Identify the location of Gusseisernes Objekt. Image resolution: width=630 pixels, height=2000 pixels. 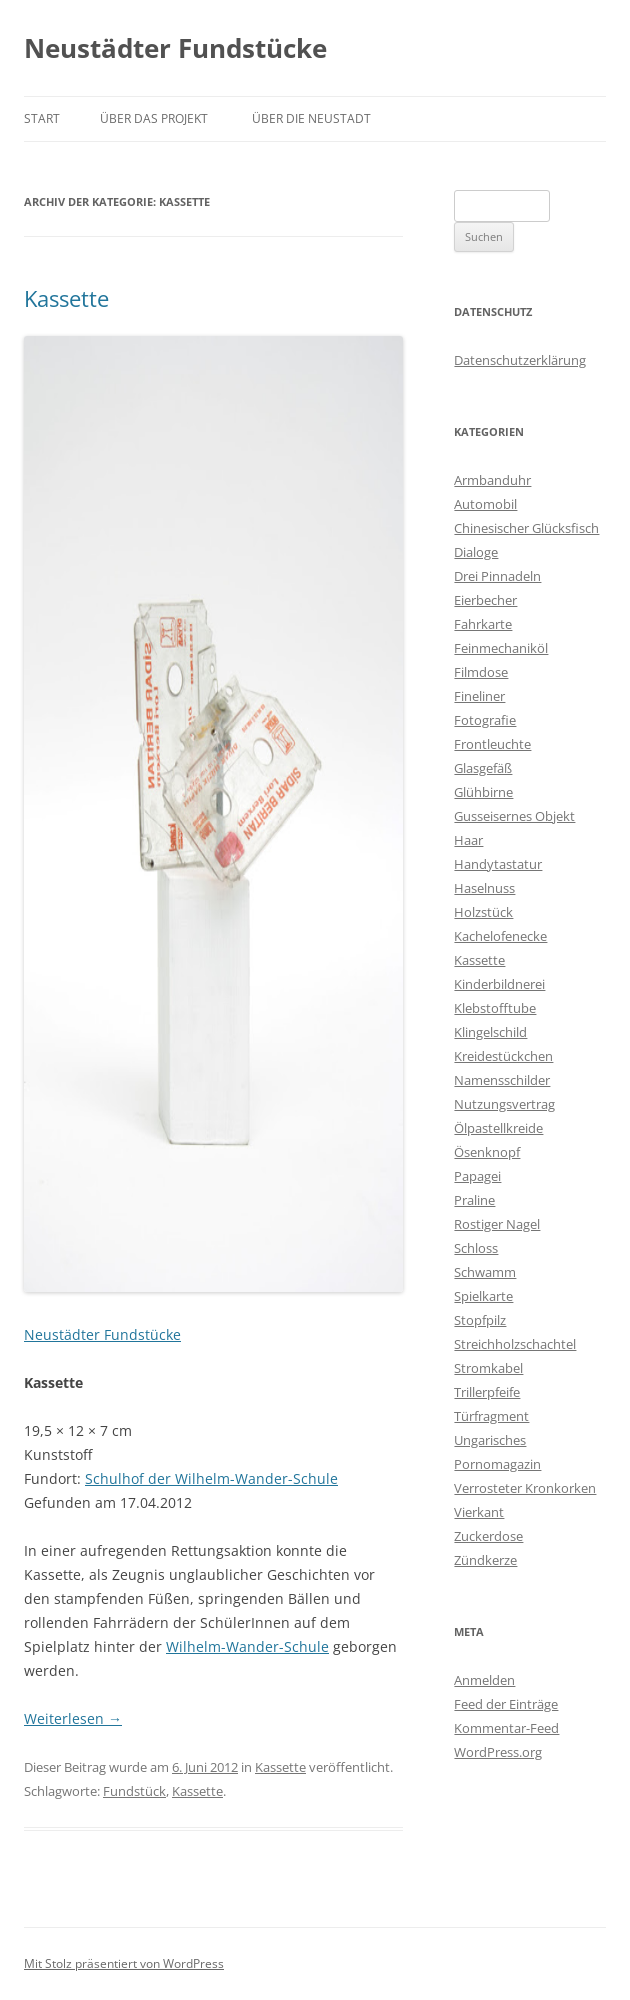
(514, 816).